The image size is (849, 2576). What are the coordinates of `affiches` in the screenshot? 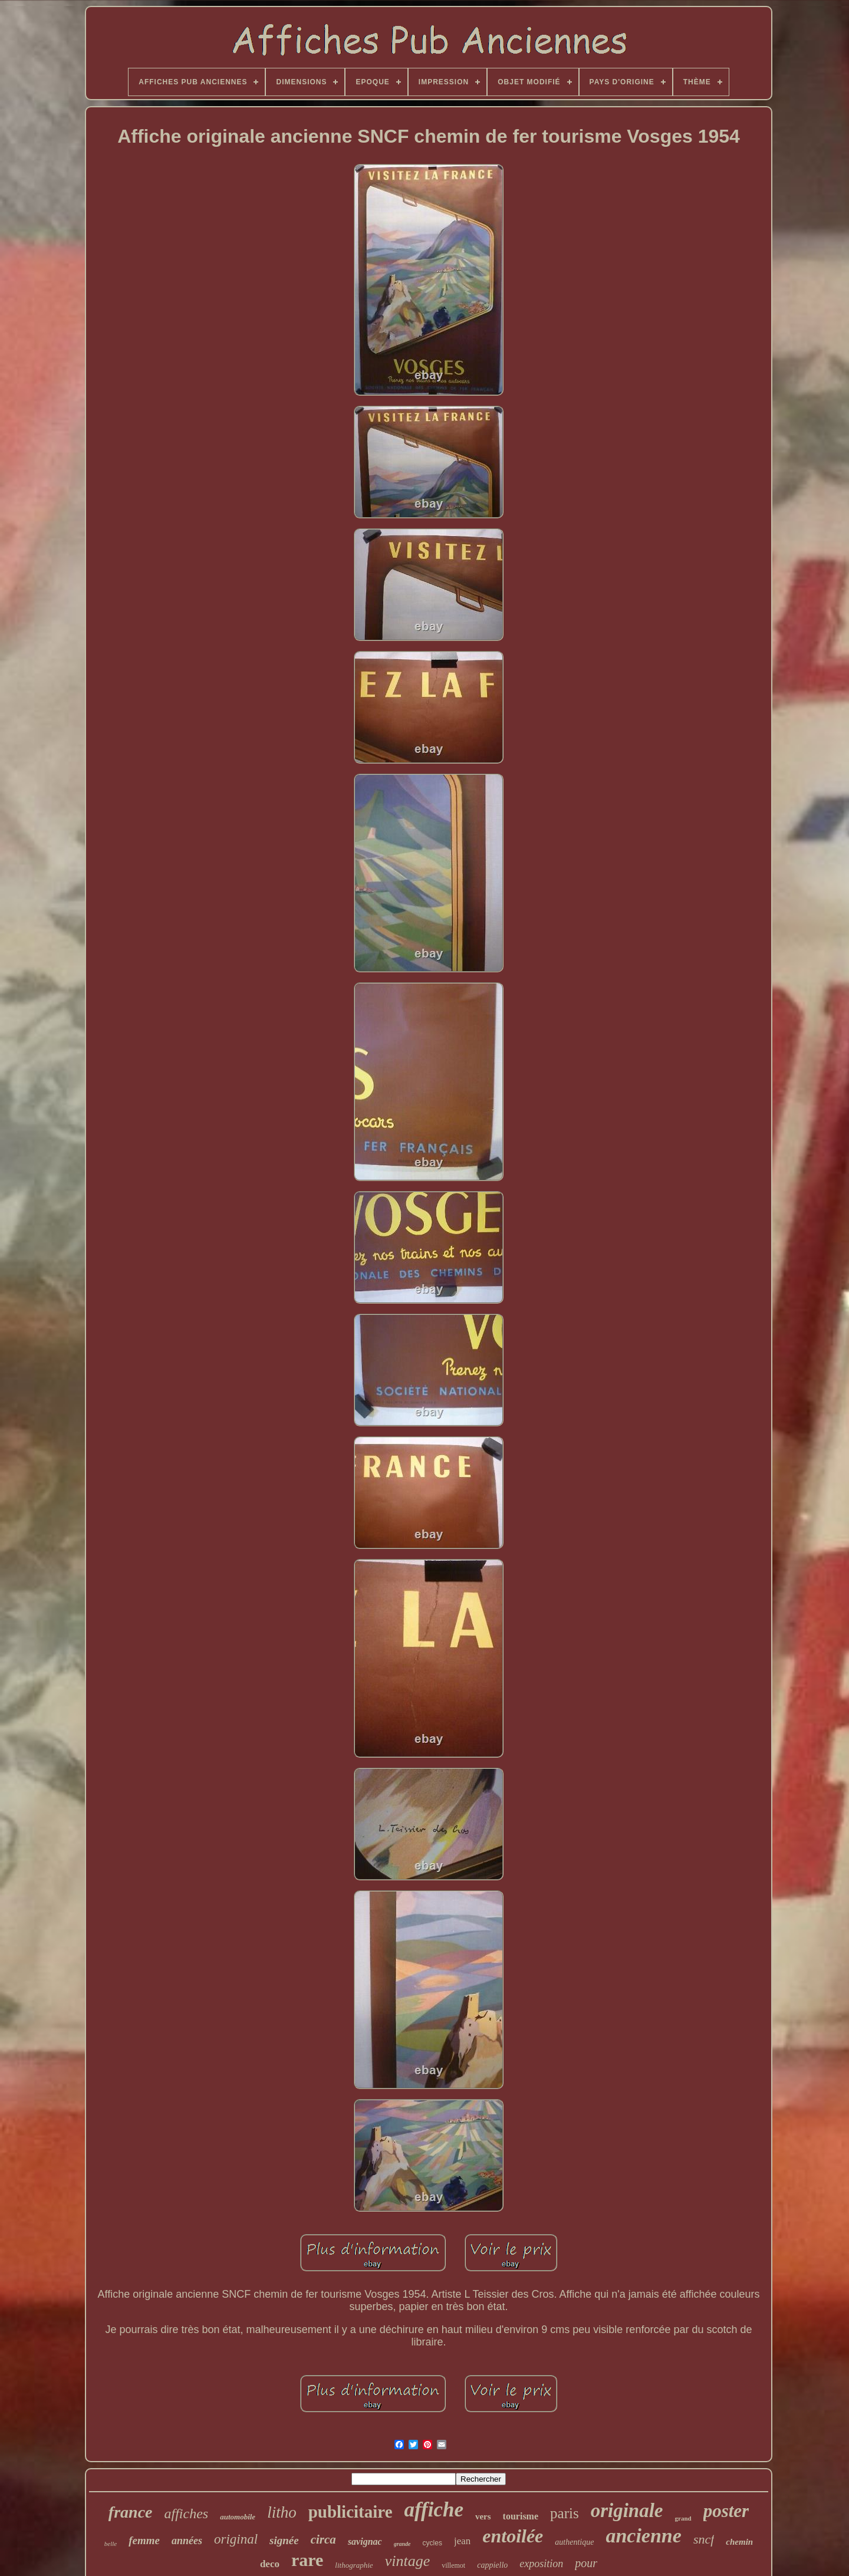 It's located at (186, 2513).